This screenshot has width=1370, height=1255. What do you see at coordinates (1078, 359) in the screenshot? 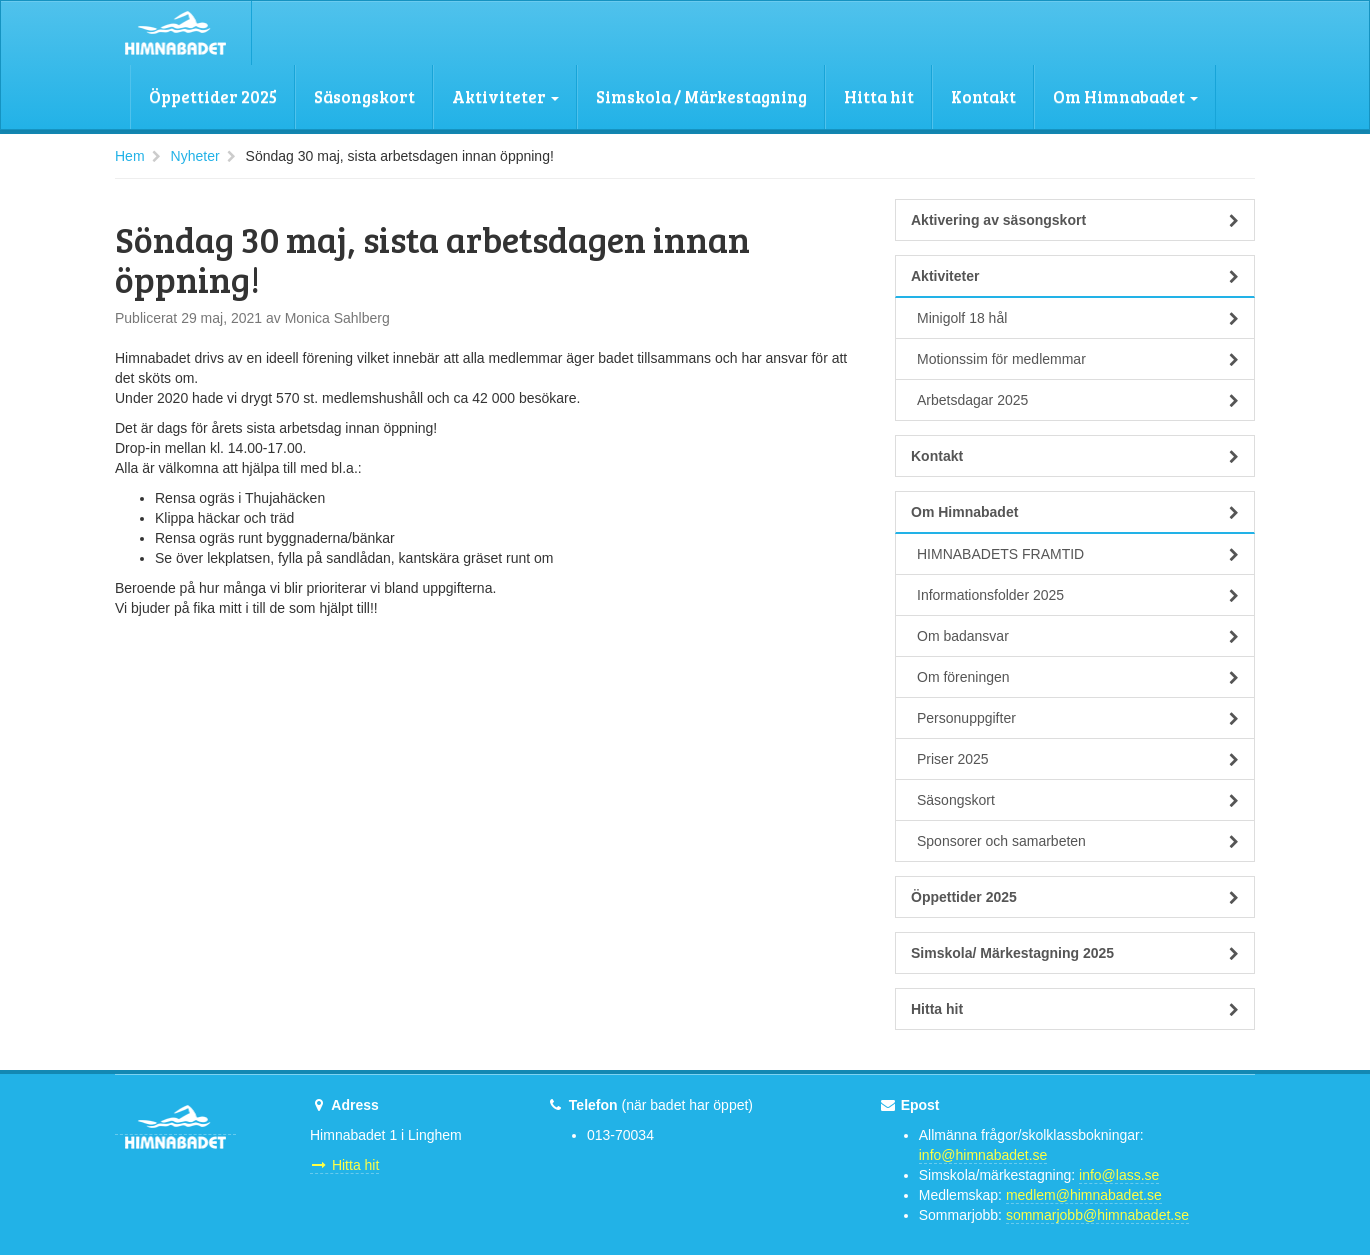
I see `Motionssim för medlemmar` at bounding box center [1078, 359].